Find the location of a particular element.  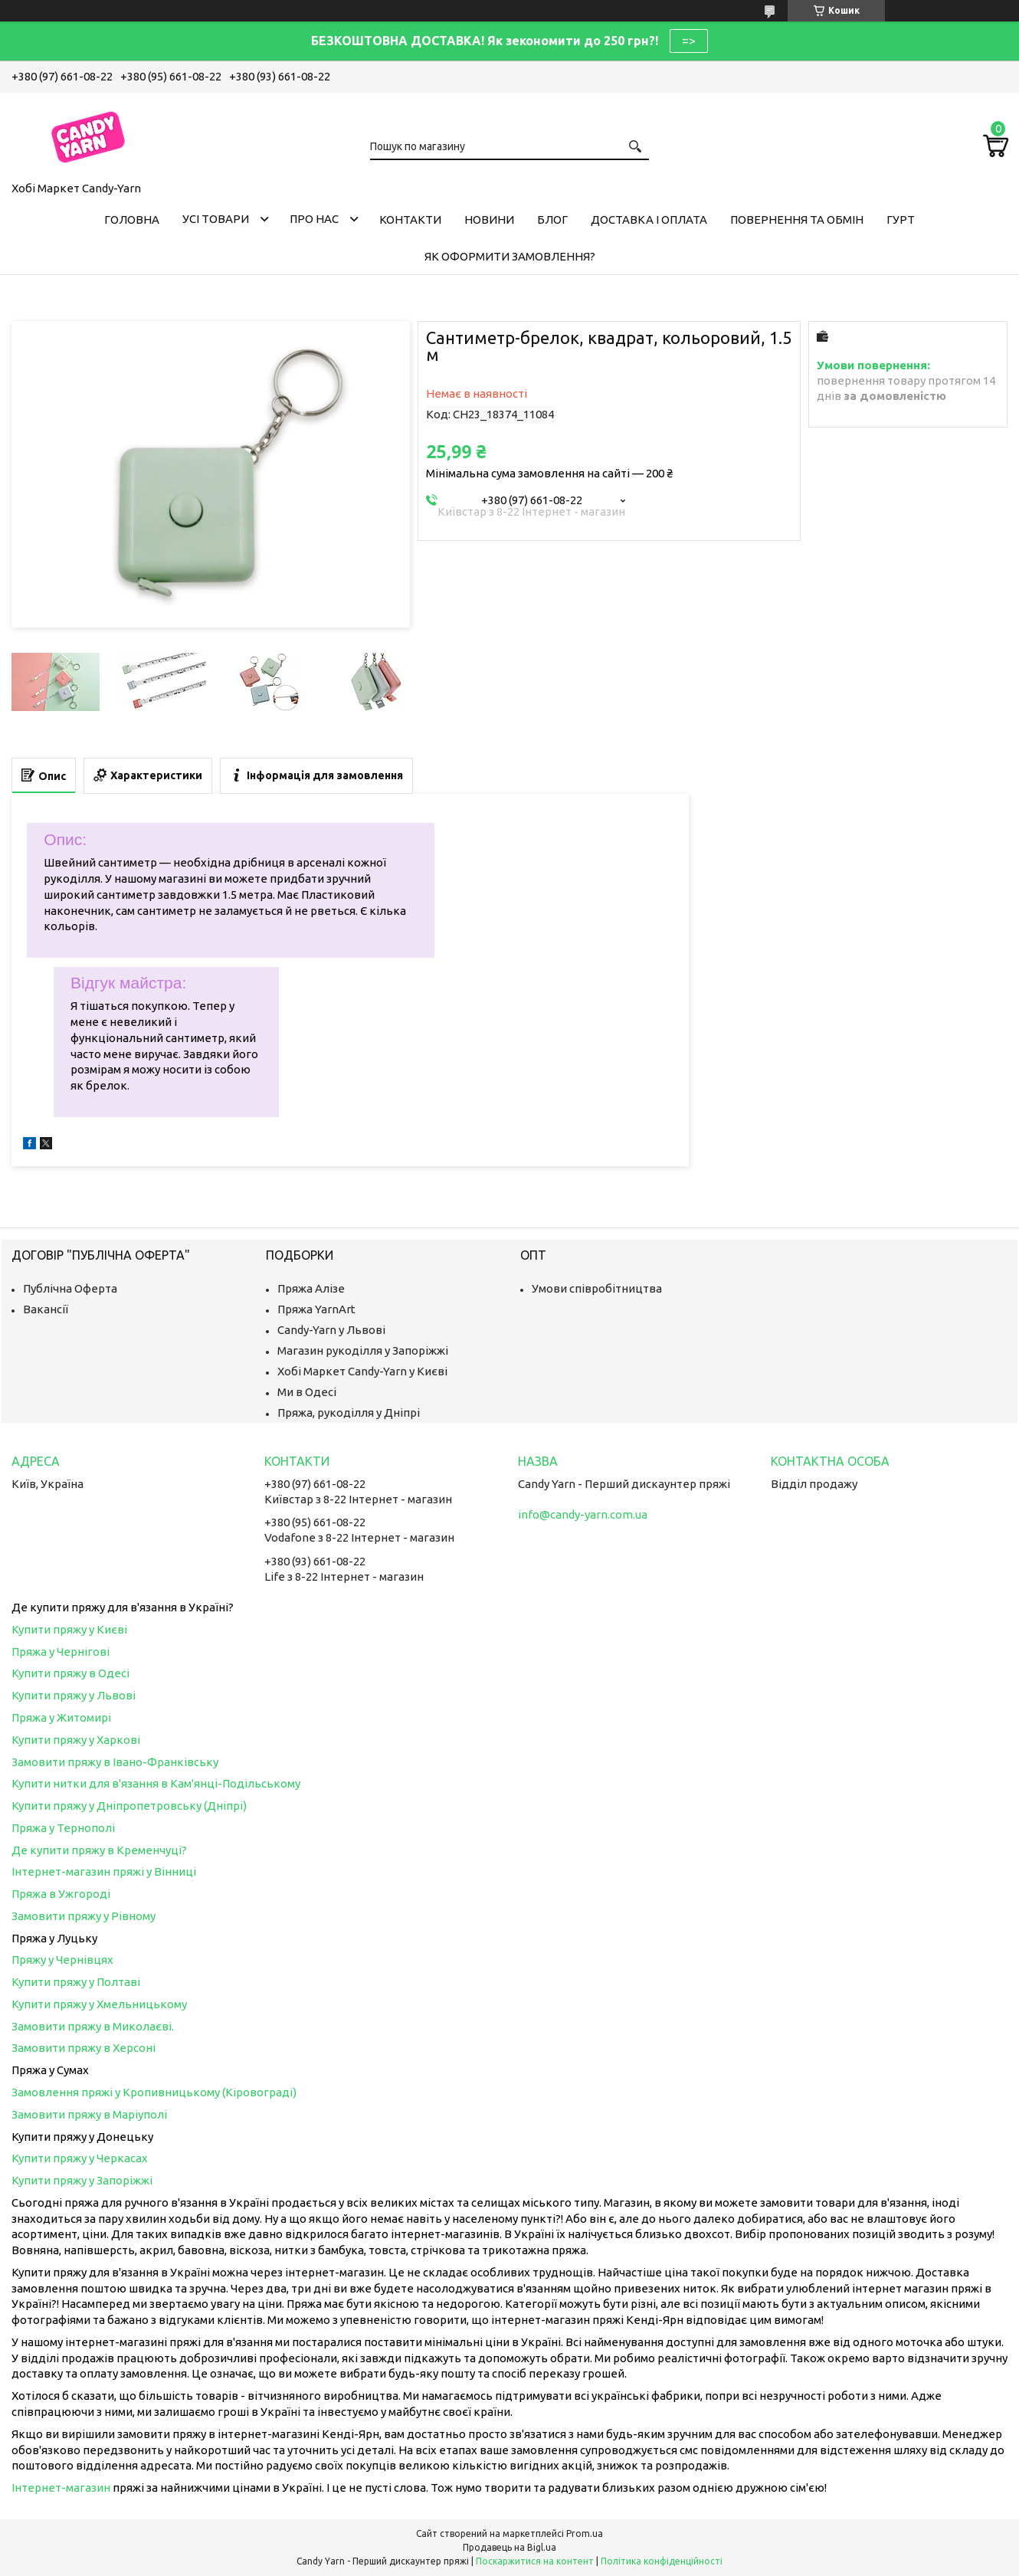

Замовлення пряжі у Кропивницькому (Кіровограді) is located at coordinates (154, 2092).